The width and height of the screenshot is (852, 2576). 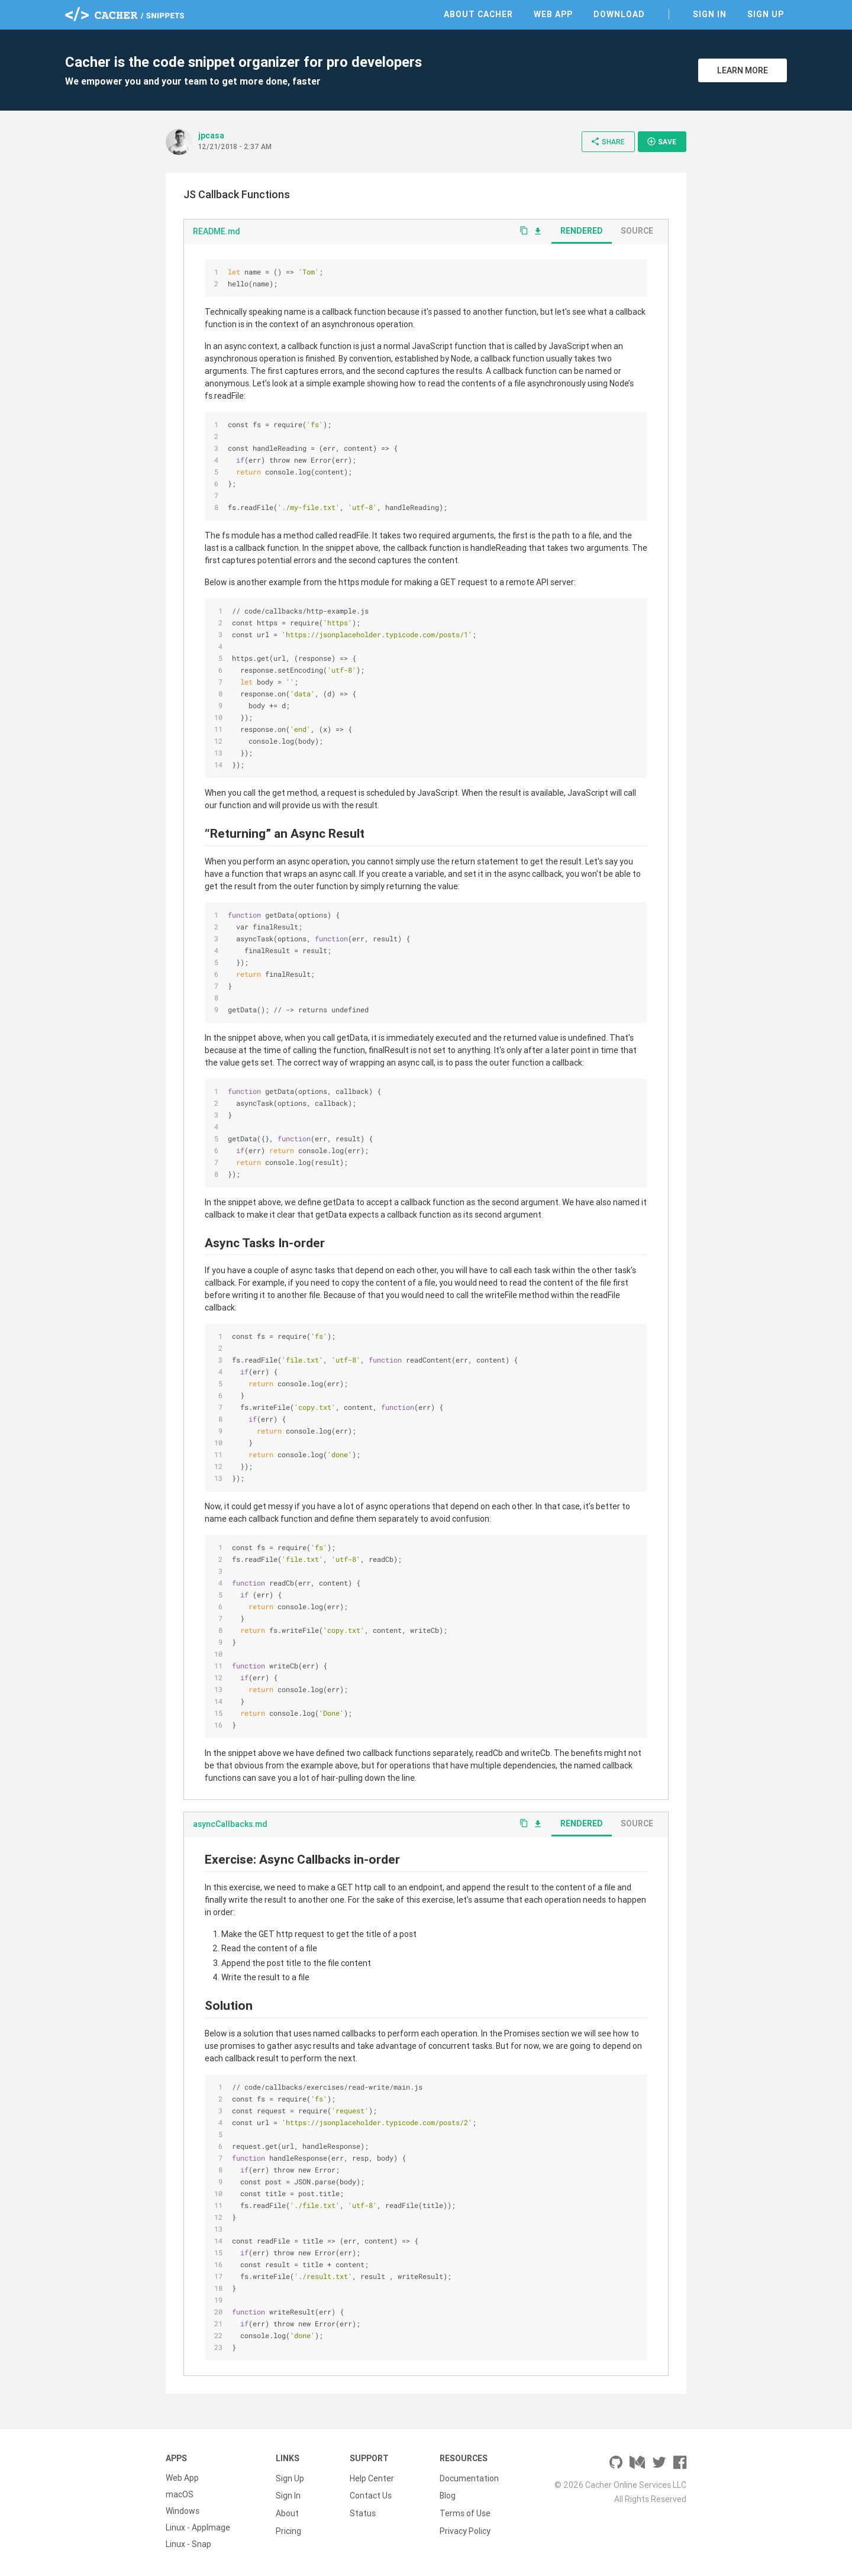 What do you see at coordinates (765, 14) in the screenshot?
I see `Sign Up` at bounding box center [765, 14].